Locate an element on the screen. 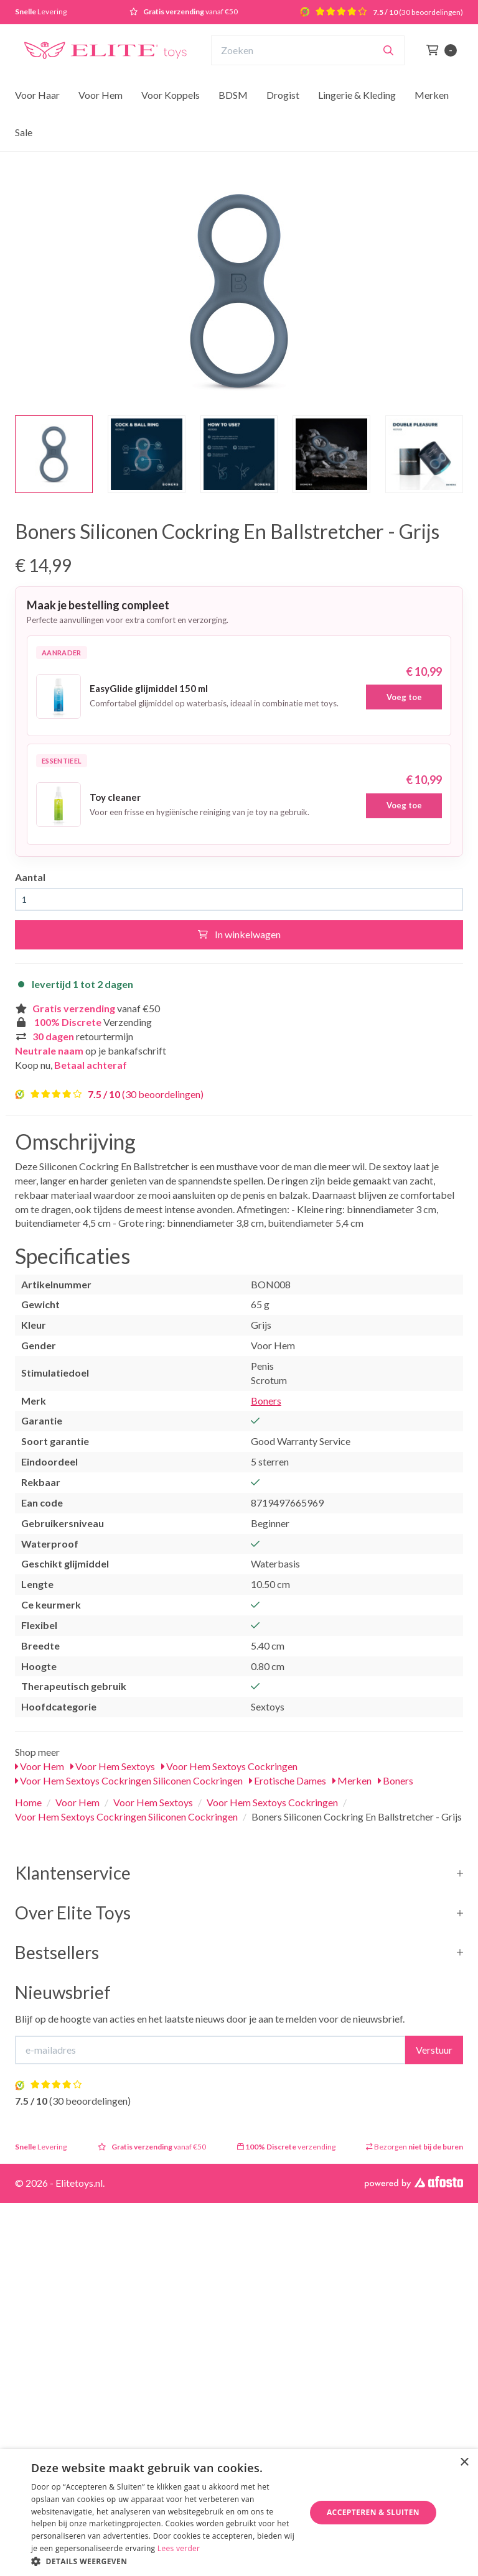 The height and width of the screenshot is (2576, 478). Accepteren & Sluiten [button] is located at coordinates (373, 2512).